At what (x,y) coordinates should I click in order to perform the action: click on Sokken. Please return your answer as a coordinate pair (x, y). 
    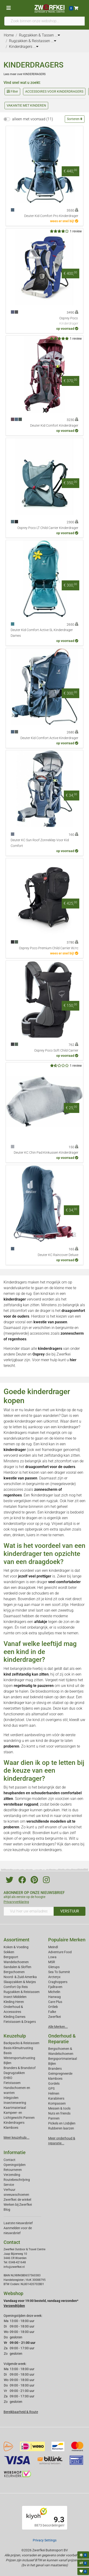
    Looking at the image, I should click on (9, 1952).